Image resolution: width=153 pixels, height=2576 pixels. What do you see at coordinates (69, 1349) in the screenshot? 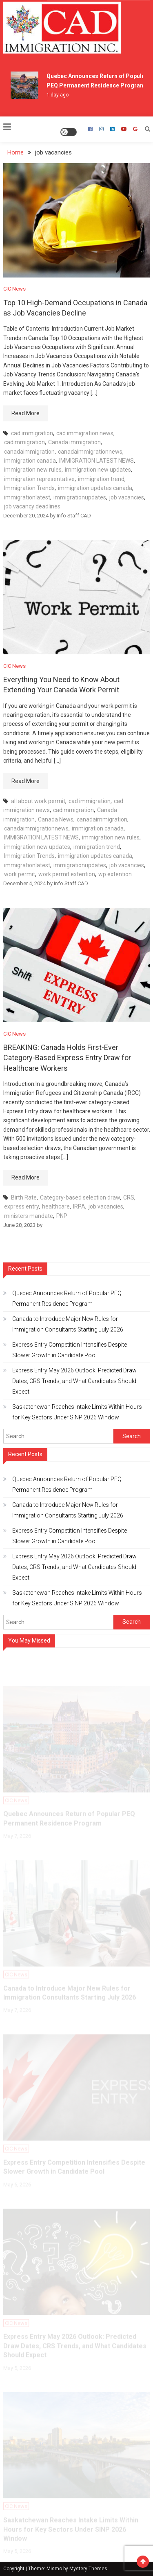
I see `Express Entry Competition Intensifies Despite Slower Growth in Candidate Pool` at bounding box center [69, 1349].